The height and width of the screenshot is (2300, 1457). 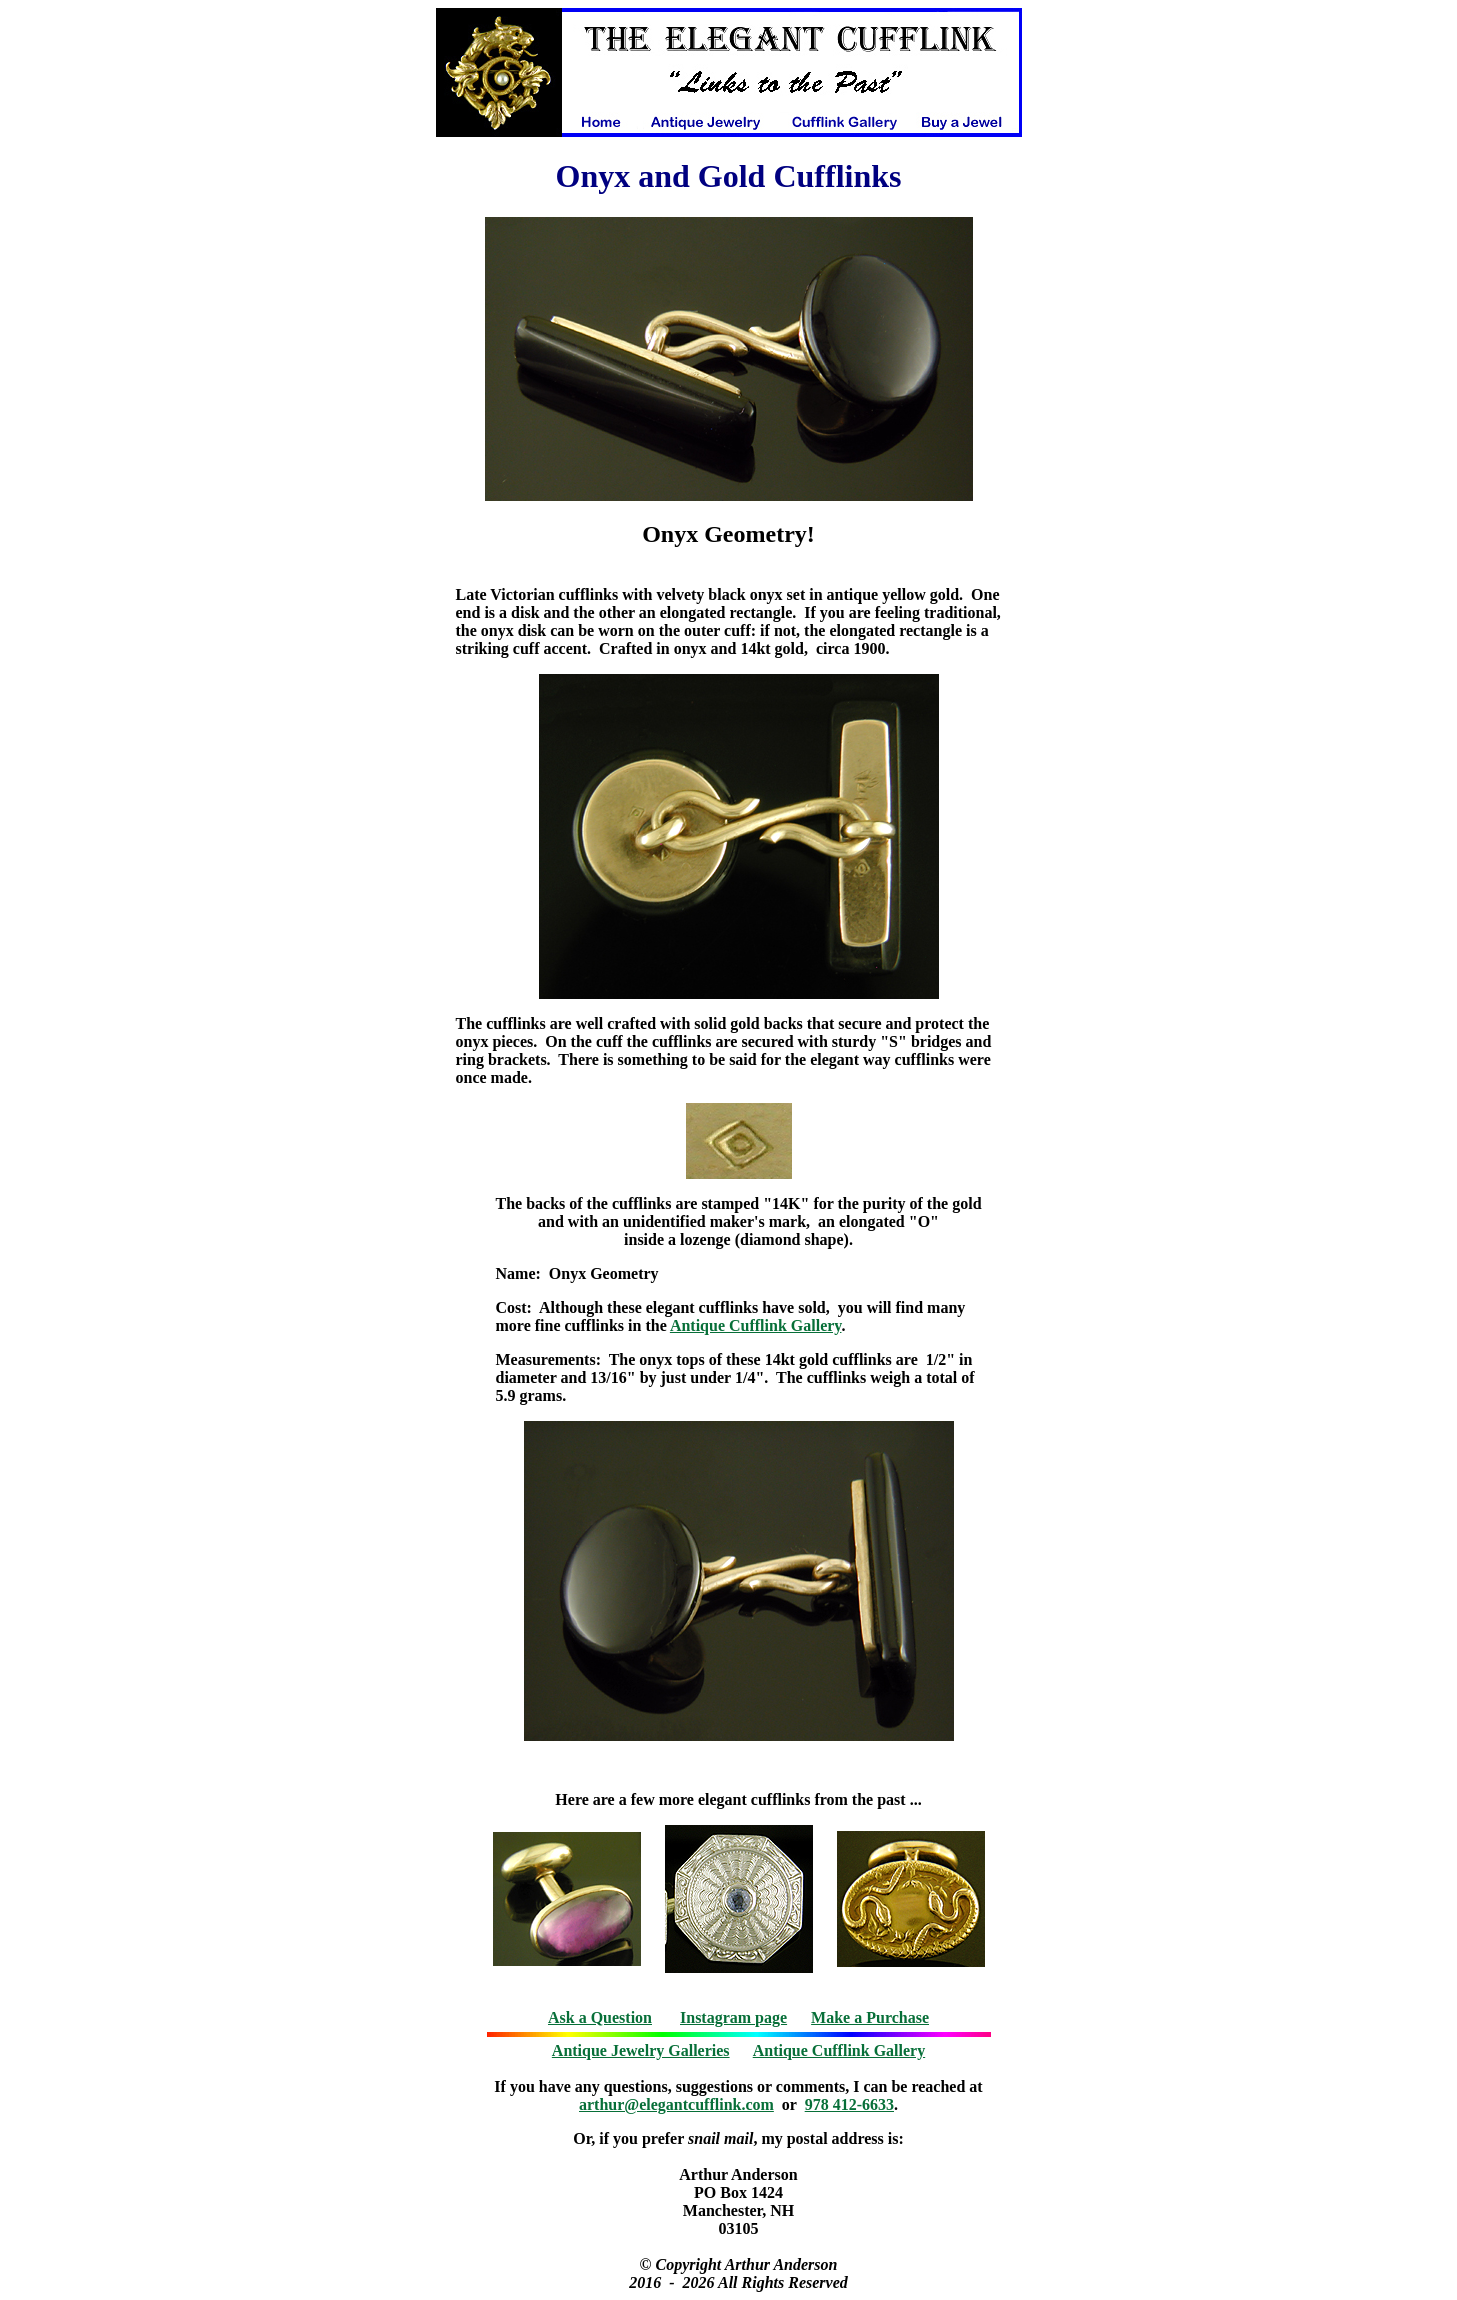 What do you see at coordinates (733, 2017) in the screenshot?
I see `Instagram page` at bounding box center [733, 2017].